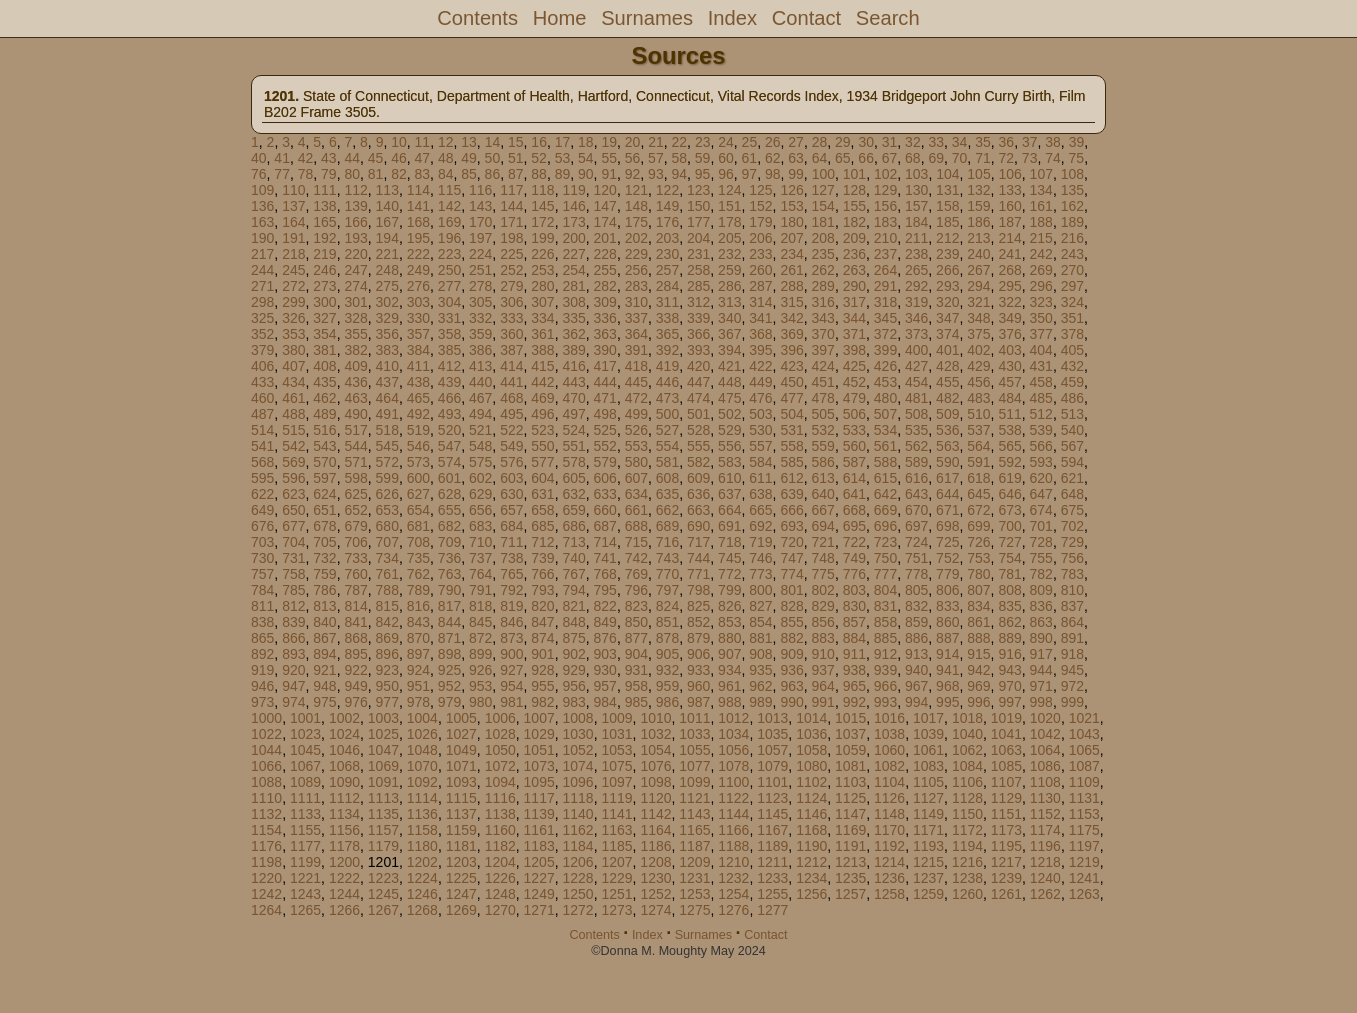  Describe the element at coordinates (916, 430) in the screenshot. I see `535` at that location.